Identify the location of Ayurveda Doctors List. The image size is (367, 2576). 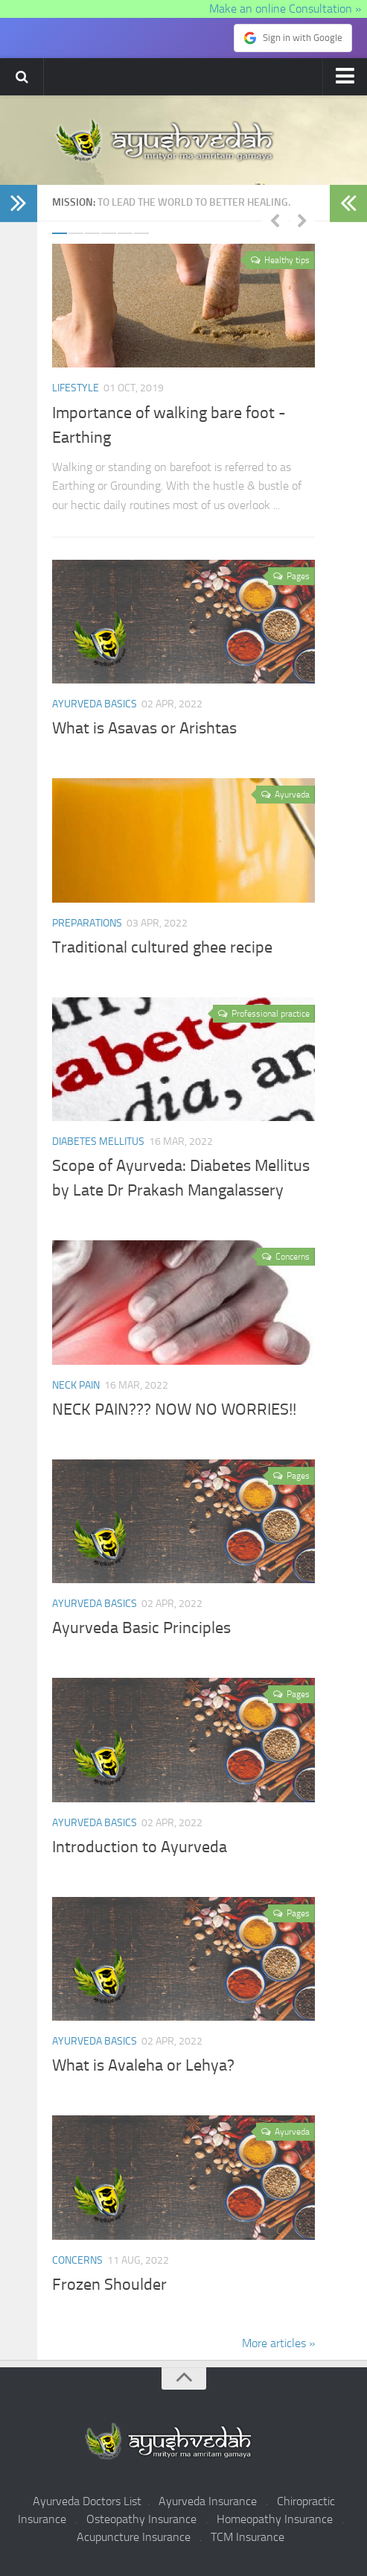
(87, 2501).